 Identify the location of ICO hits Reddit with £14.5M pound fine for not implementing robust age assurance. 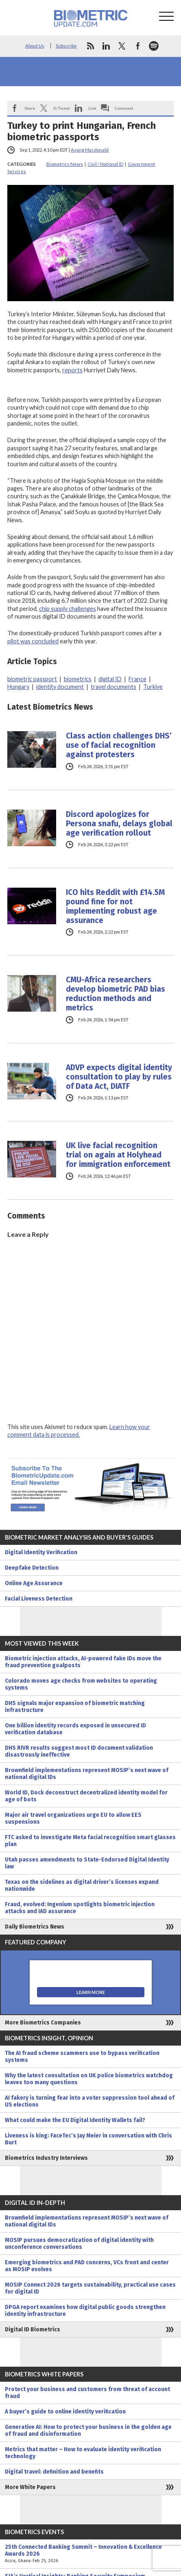
(115, 906).